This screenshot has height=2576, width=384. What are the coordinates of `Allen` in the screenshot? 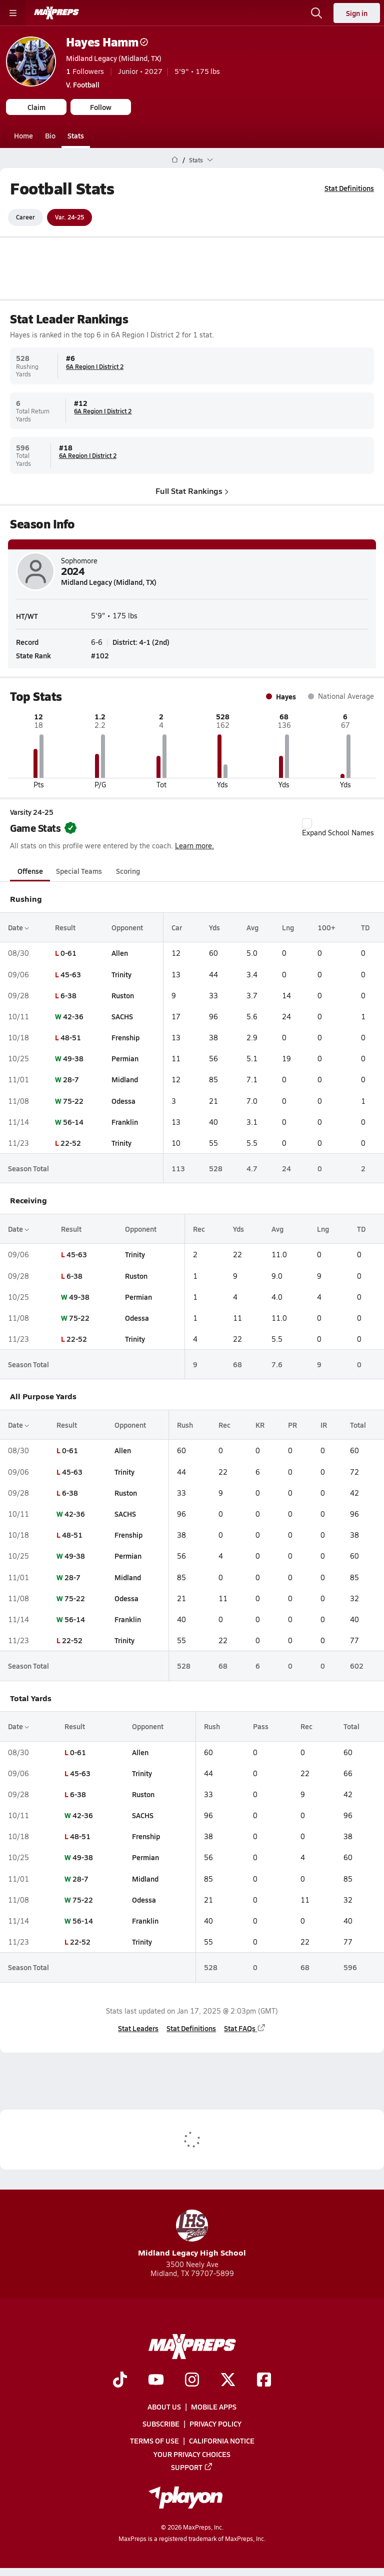 It's located at (120, 953).